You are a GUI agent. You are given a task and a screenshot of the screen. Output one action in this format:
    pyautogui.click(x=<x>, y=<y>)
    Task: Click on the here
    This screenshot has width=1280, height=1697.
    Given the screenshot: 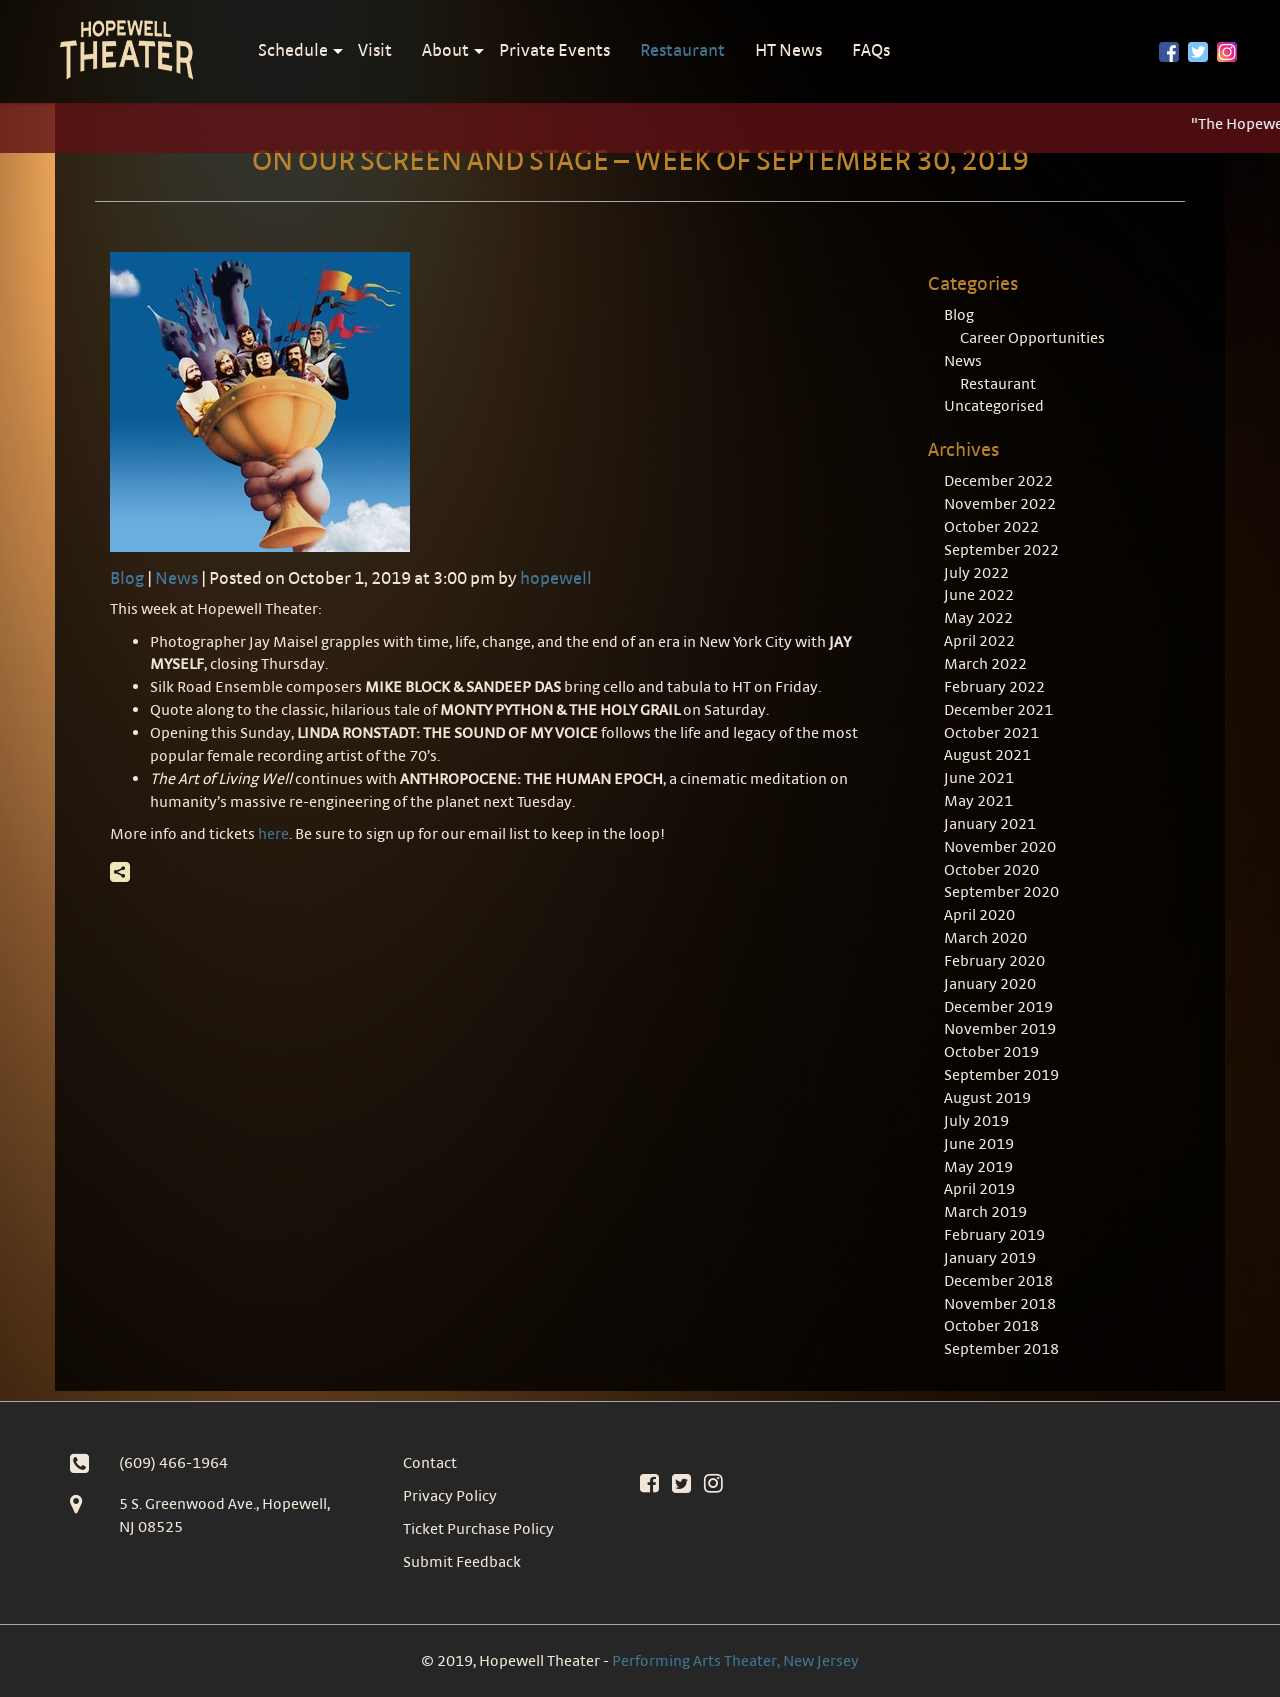 What is the action you would take?
    pyautogui.click(x=273, y=833)
    